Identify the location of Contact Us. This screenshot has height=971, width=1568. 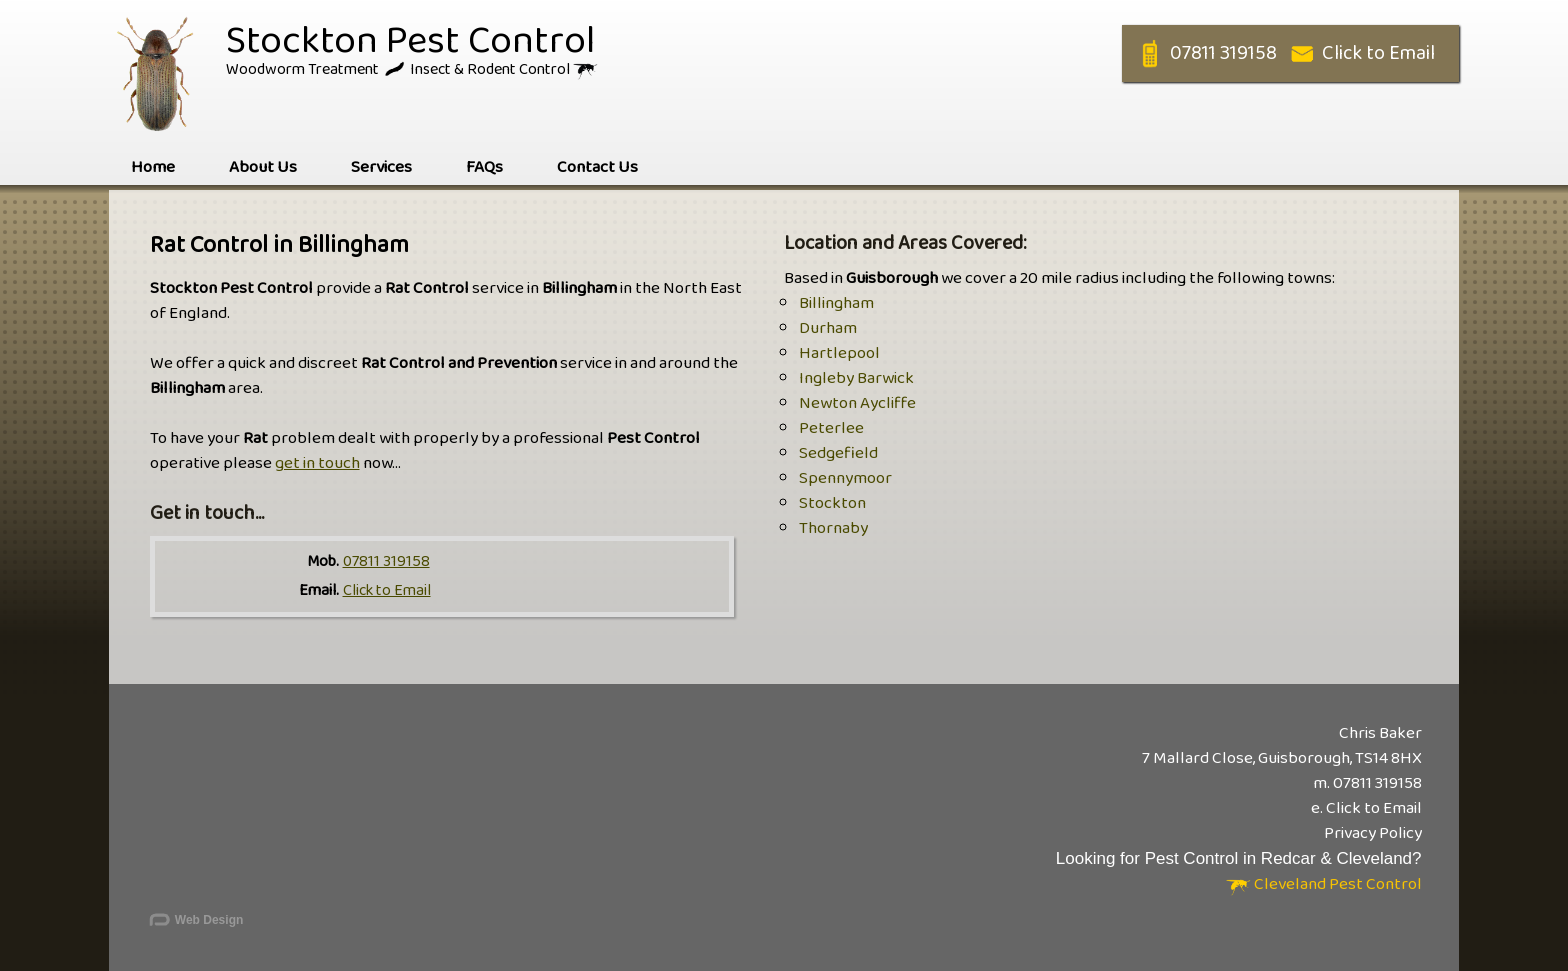
(597, 167).